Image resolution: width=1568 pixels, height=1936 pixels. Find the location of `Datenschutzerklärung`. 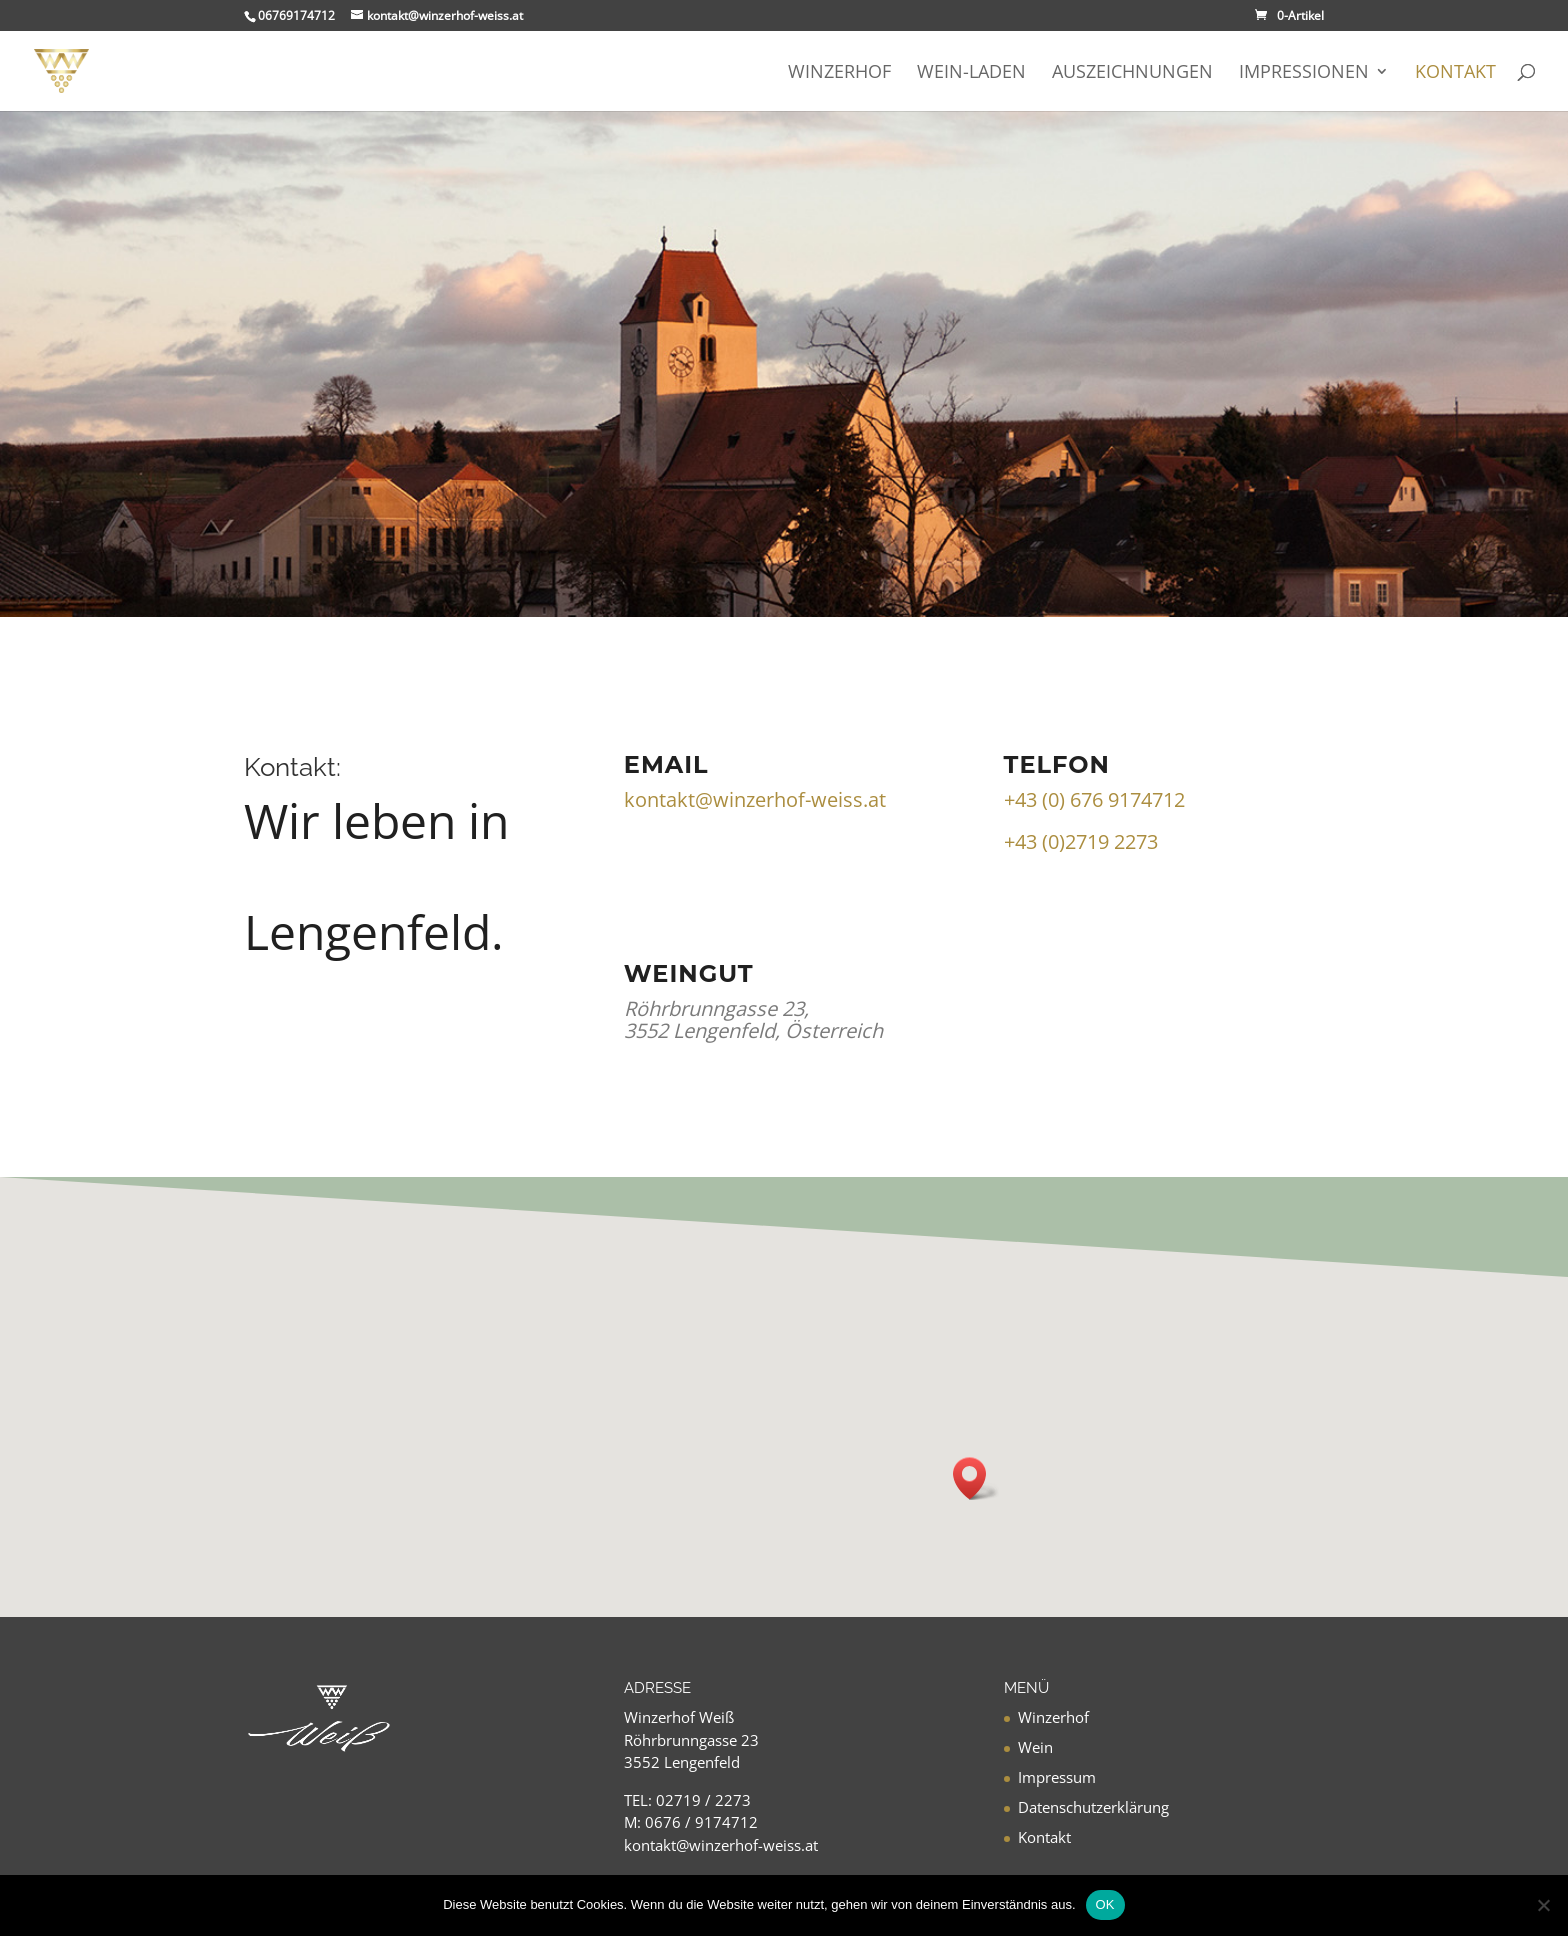

Datenschutzerklärung is located at coordinates (1093, 1807).